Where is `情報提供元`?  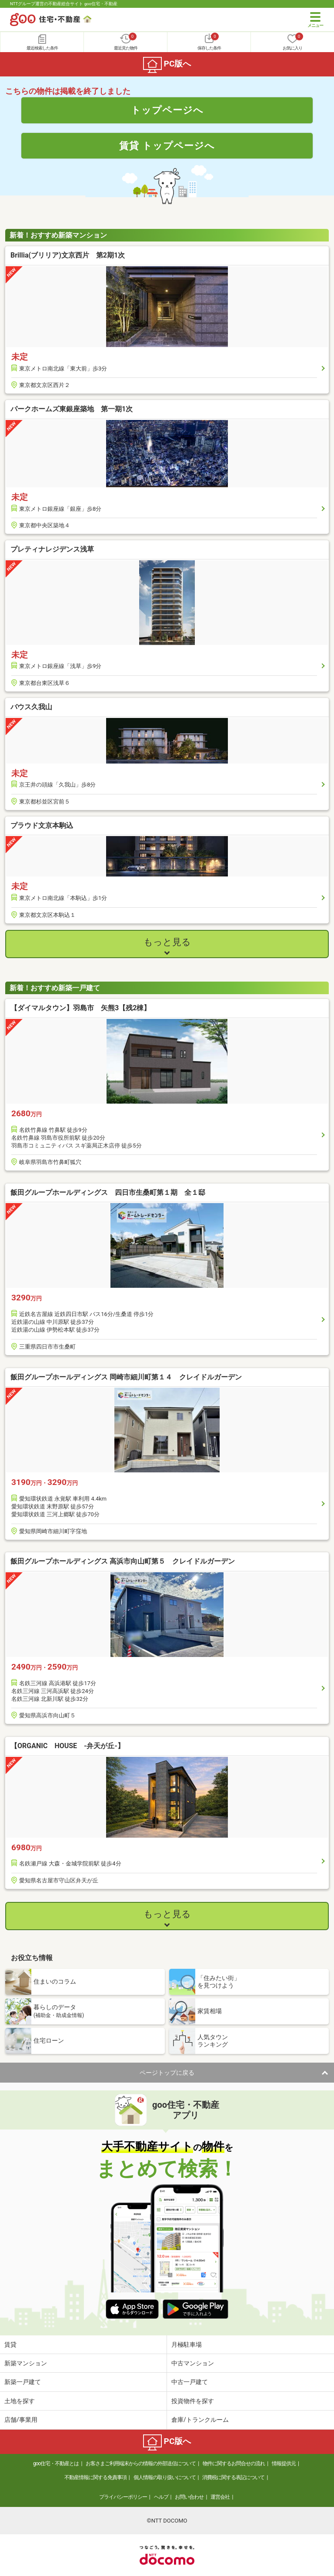
情報提供元 is located at coordinates (284, 2463).